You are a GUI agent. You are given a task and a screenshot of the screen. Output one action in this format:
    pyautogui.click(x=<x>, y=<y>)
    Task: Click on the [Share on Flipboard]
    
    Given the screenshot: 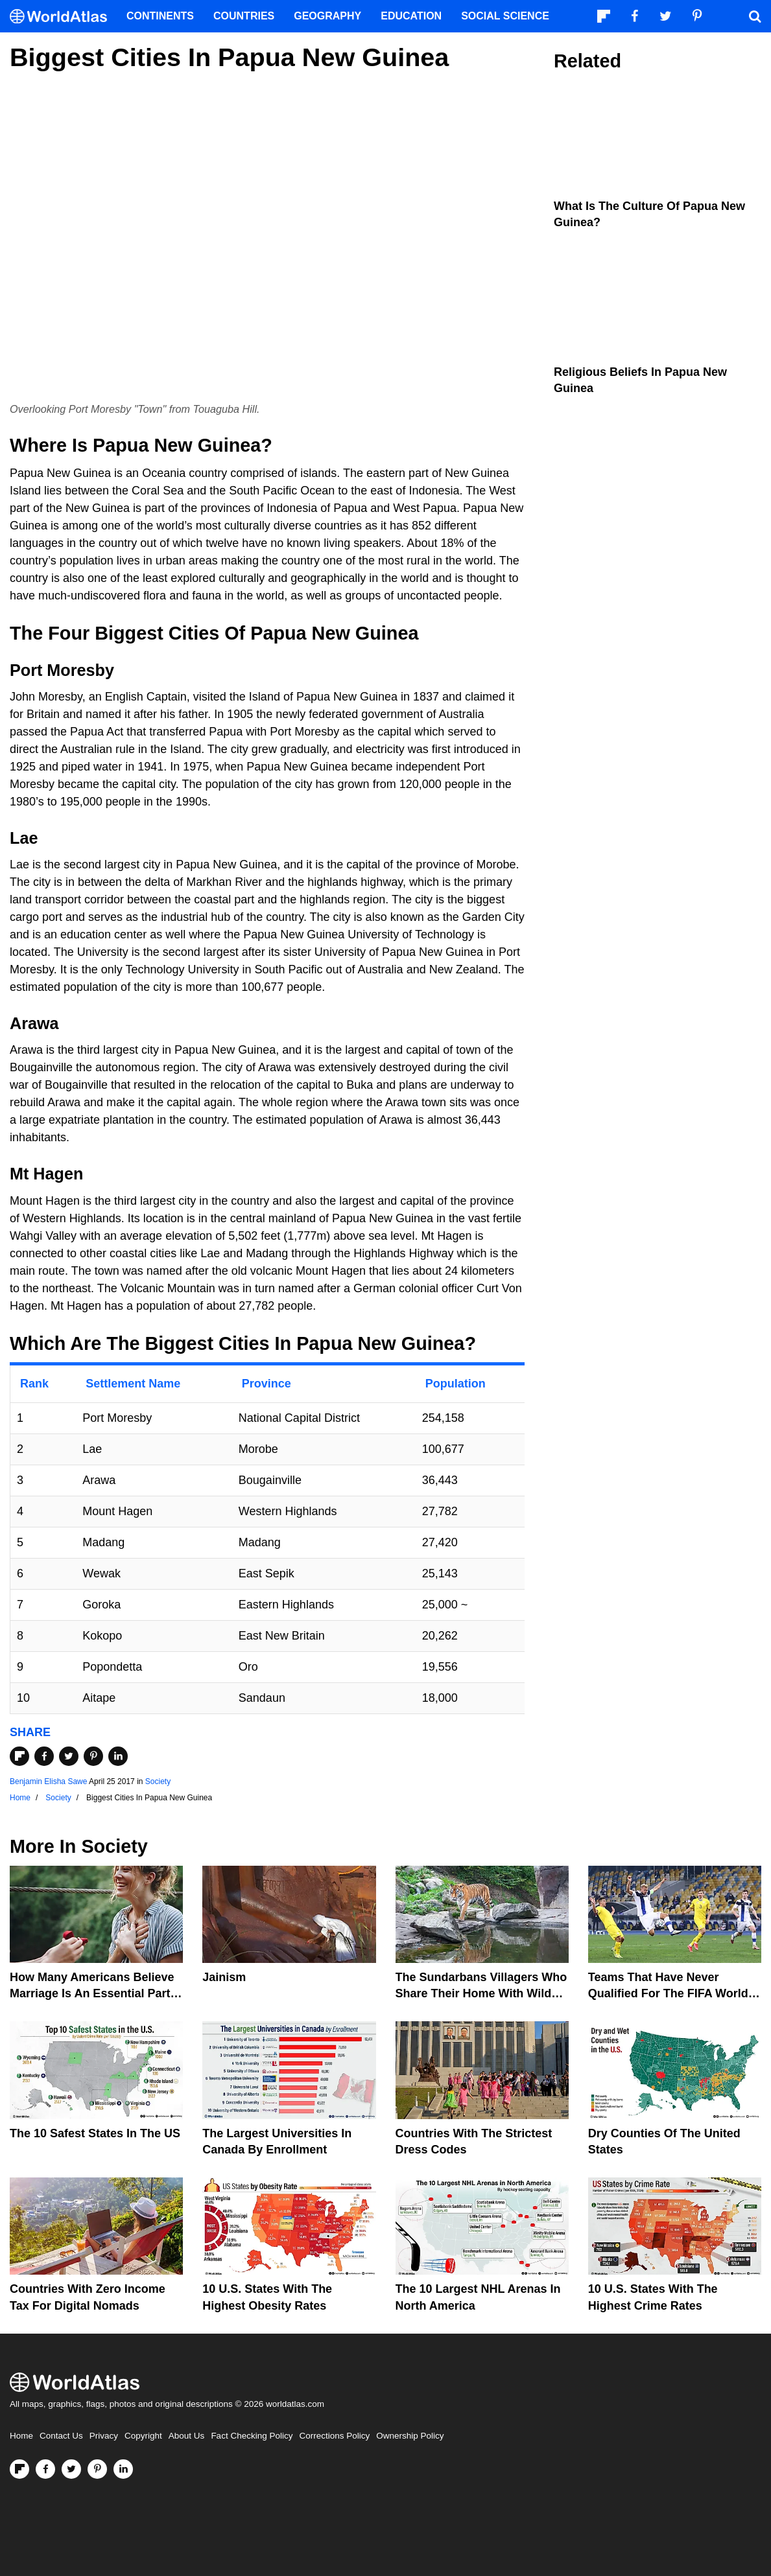 What is the action you would take?
    pyautogui.click(x=19, y=1756)
    